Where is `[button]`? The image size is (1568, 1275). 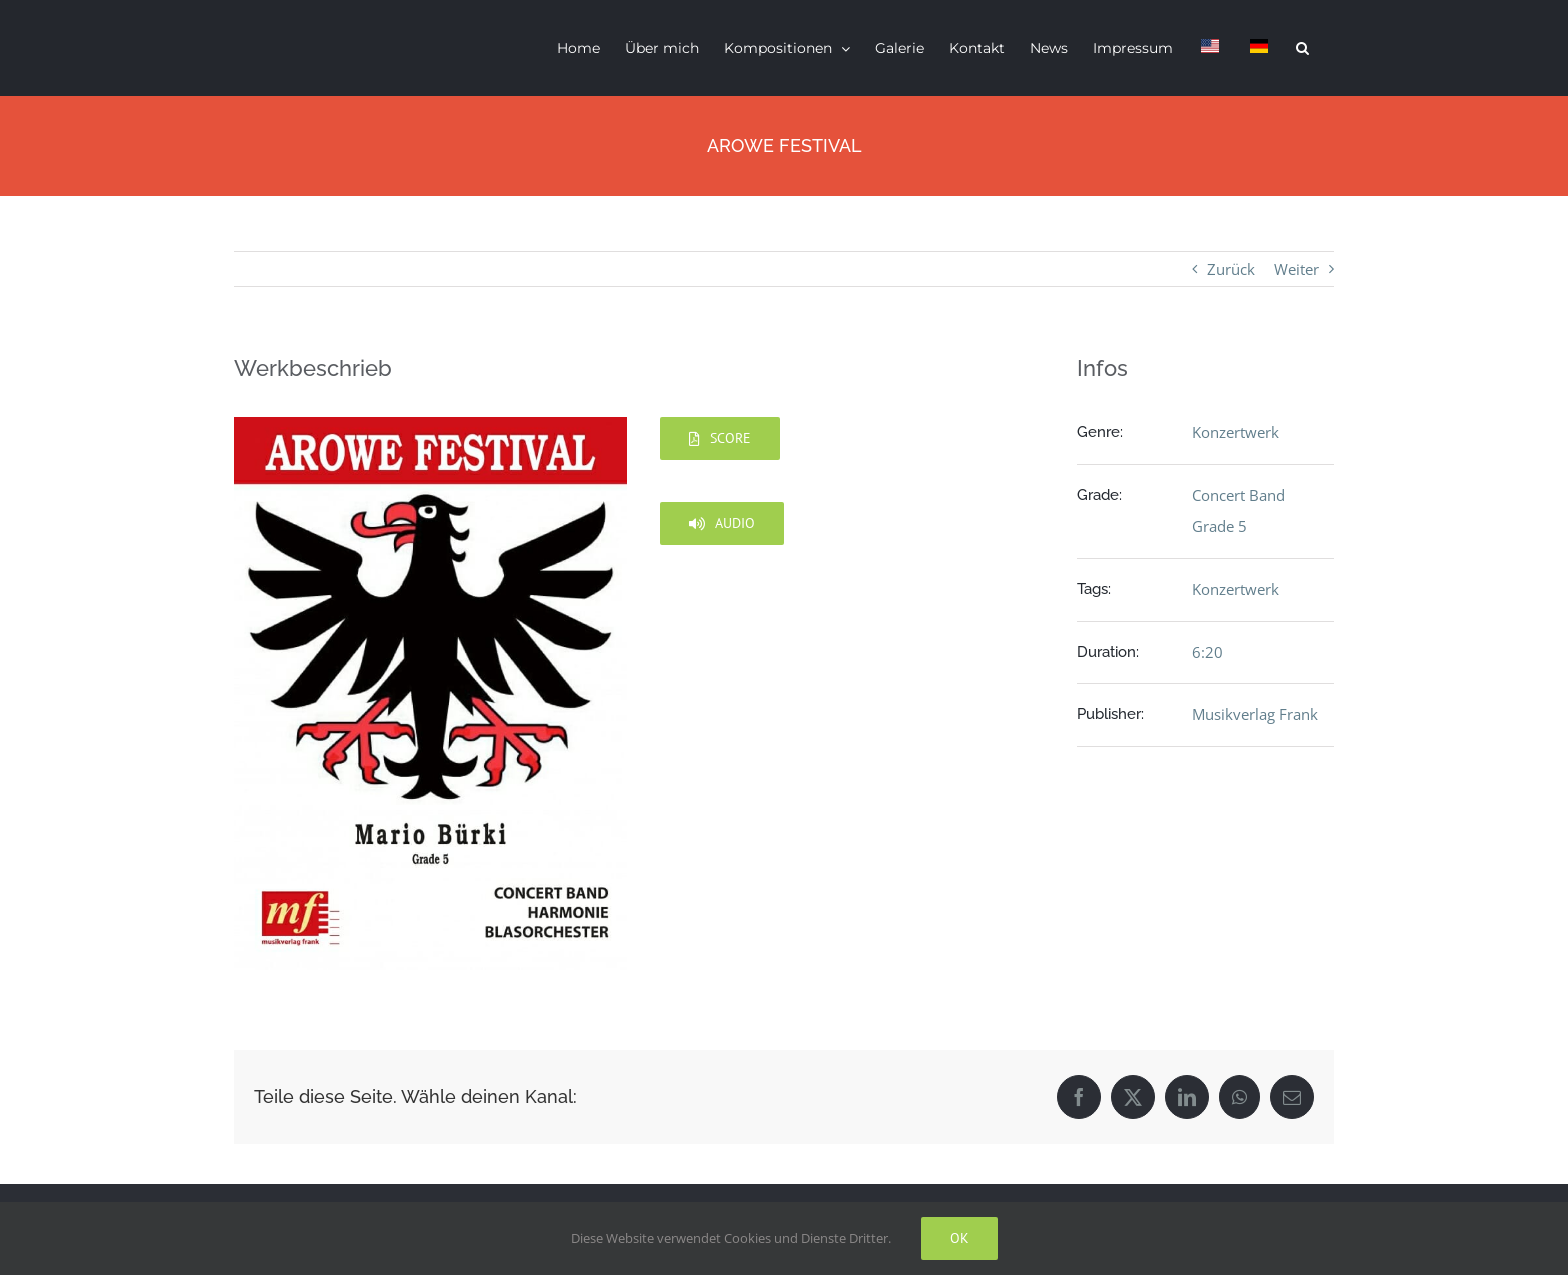 [button] is located at coordinates (1302, 48).